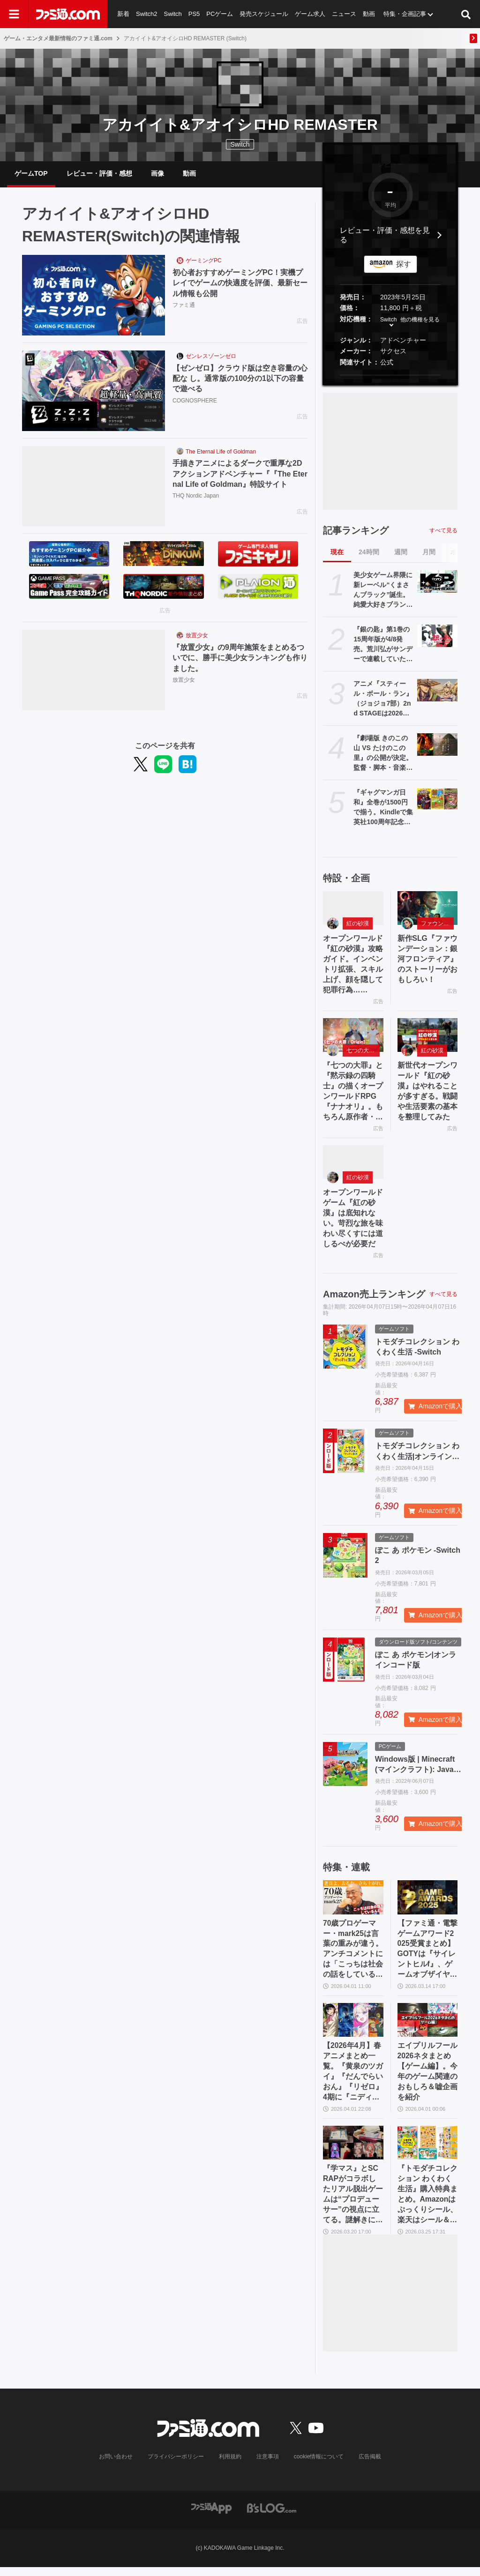 This screenshot has height=2576, width=480. Describe the element at coordinates (437, 746) in the screenshot. I see `[『劇場版 きのこの山 VS たけのこの里』の公開が決定。監督・脚本・音楽すべてきのこの山とたけのこの里。リアルたけのこの里の建築も開始【エイプリルフール】]` at that location.